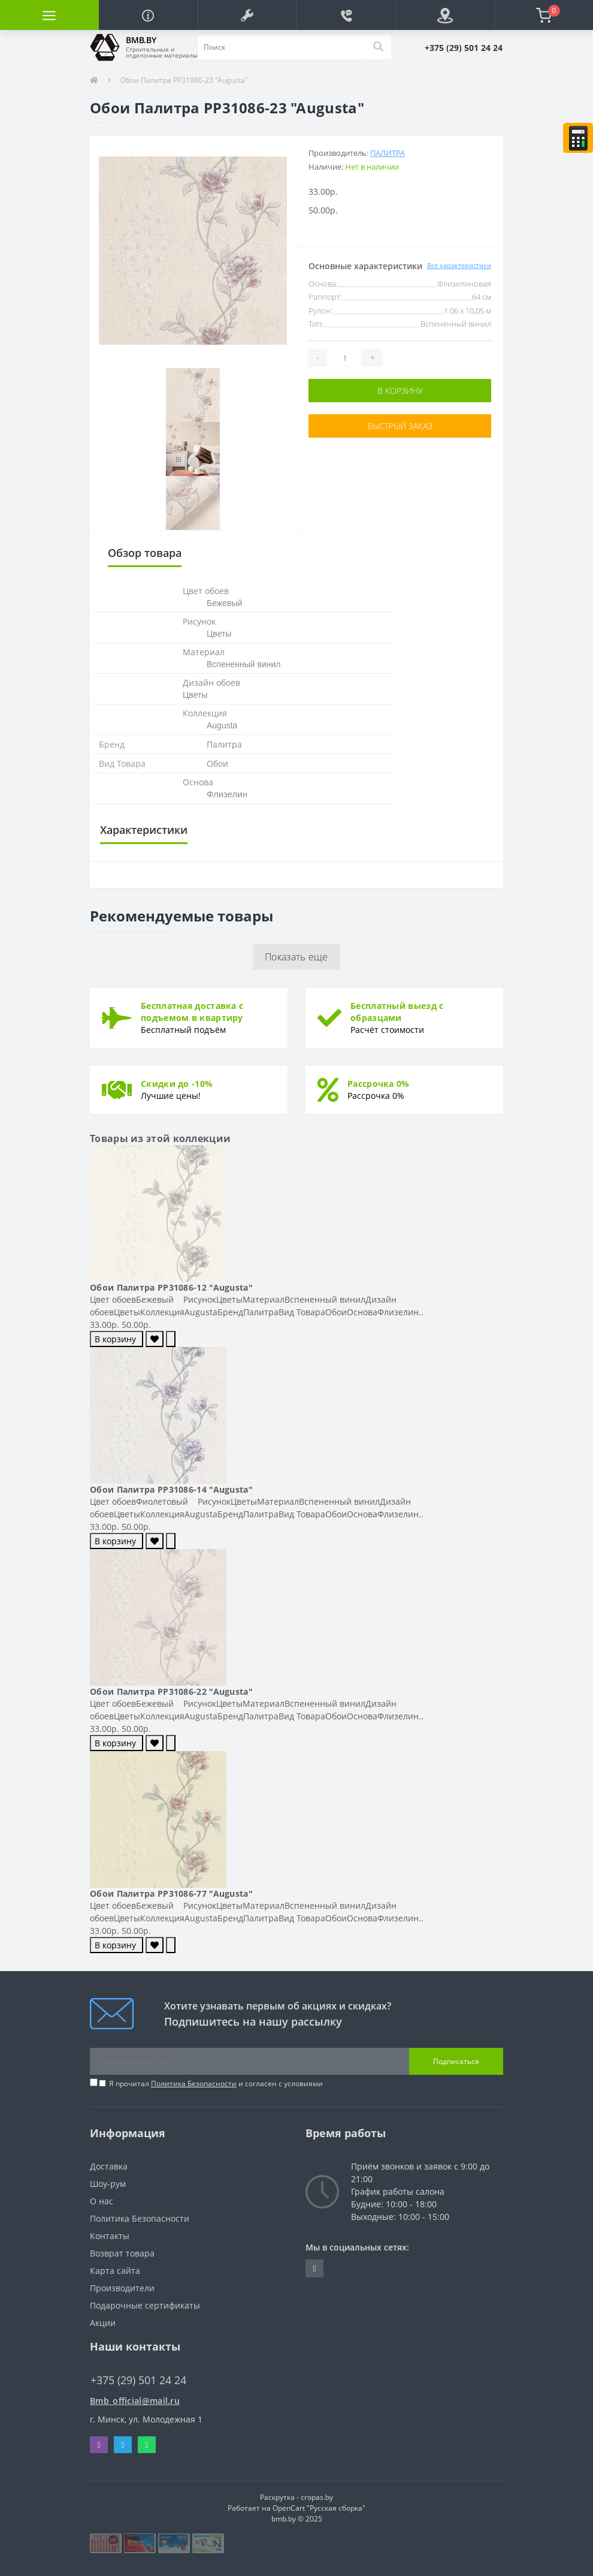 Image resolution: width=593 pixels, height=2576 pixels. What do you see at coordinates (101, 2201) in the screenshot?
I see `О нас` at bounding box center [101, 2201].